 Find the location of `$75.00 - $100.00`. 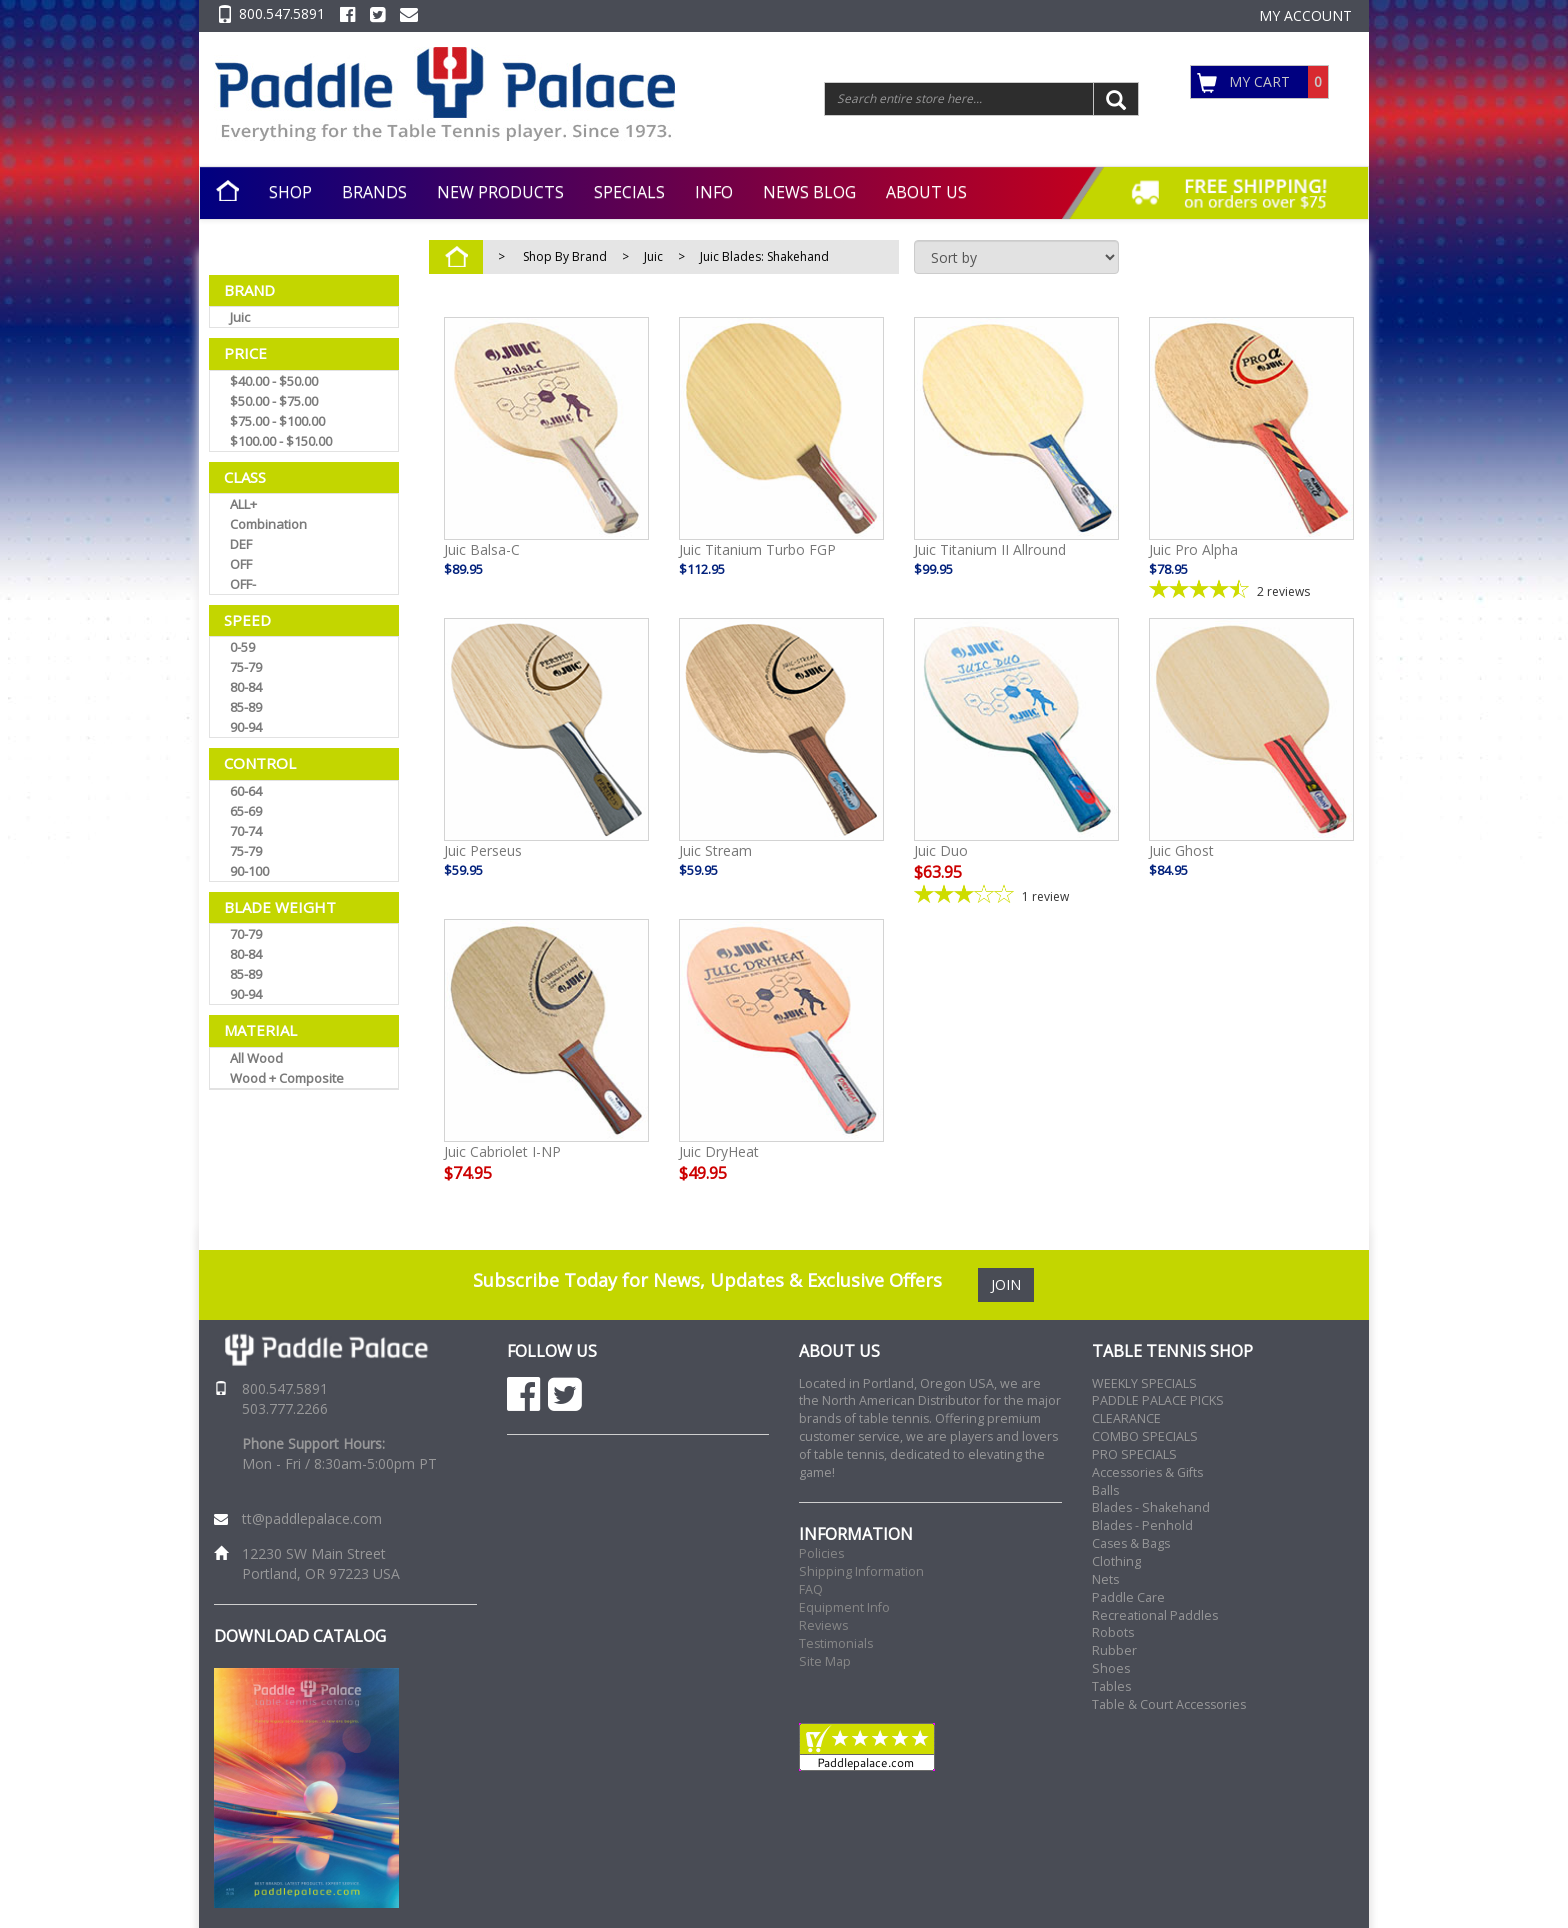

$75.00 - $100.00 is located at coordinates (277, 421).